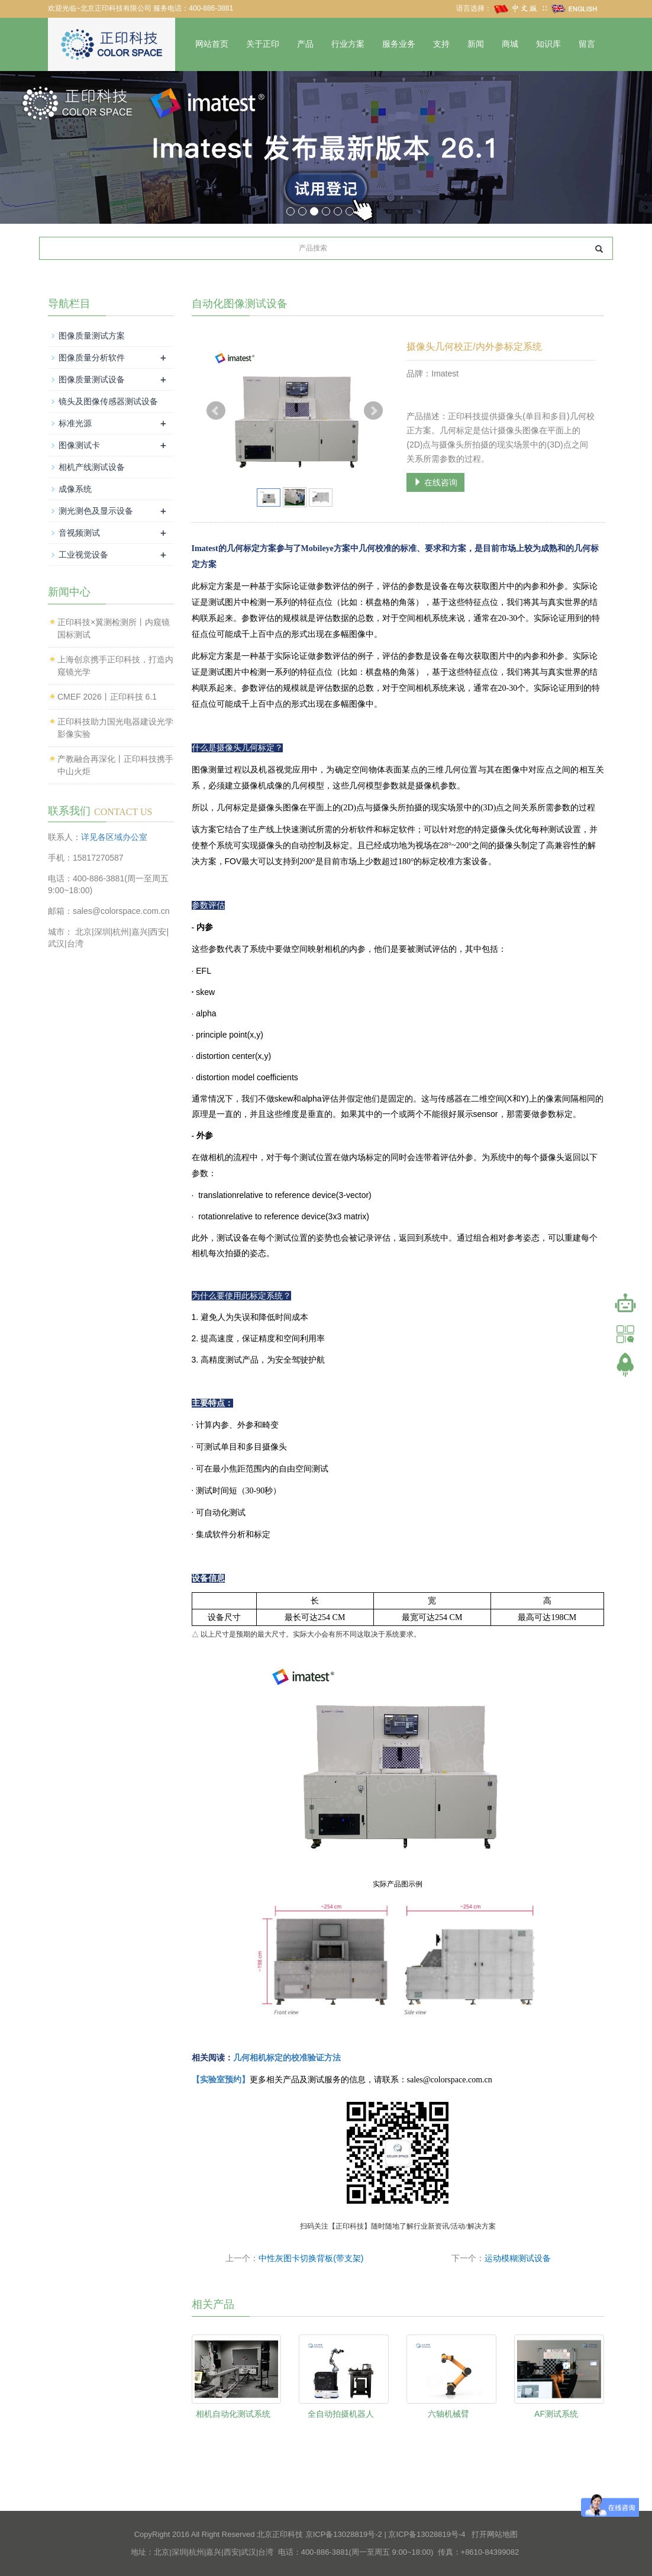  What do you see at coordinates (107, 696) in the screenshot?
I see `CMEF 2026丨正印科技 6.1` at bounding box center [107, 696].